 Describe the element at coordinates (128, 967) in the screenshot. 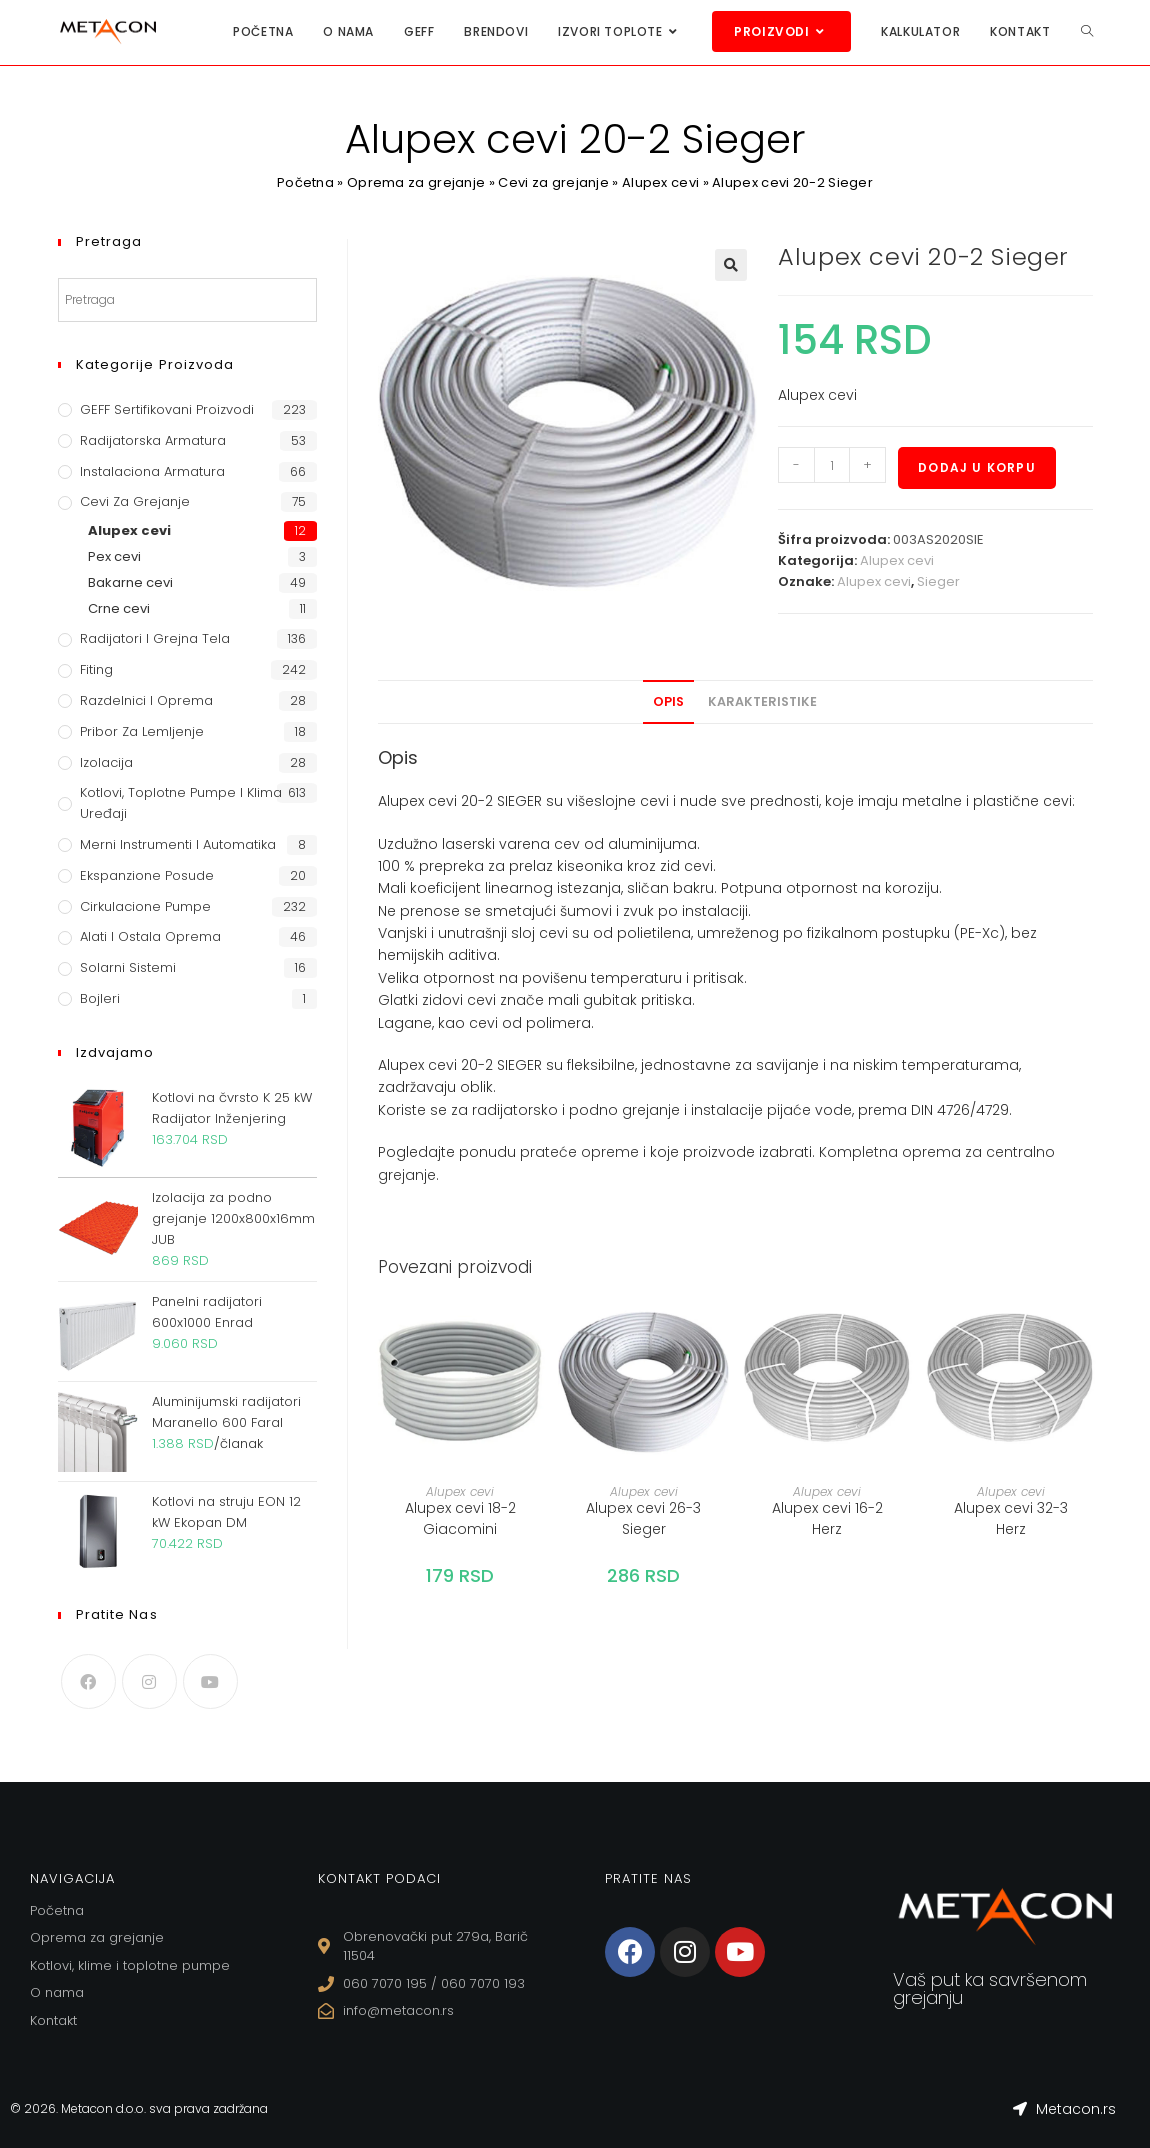

I see `Solarni sistemi` at that location.